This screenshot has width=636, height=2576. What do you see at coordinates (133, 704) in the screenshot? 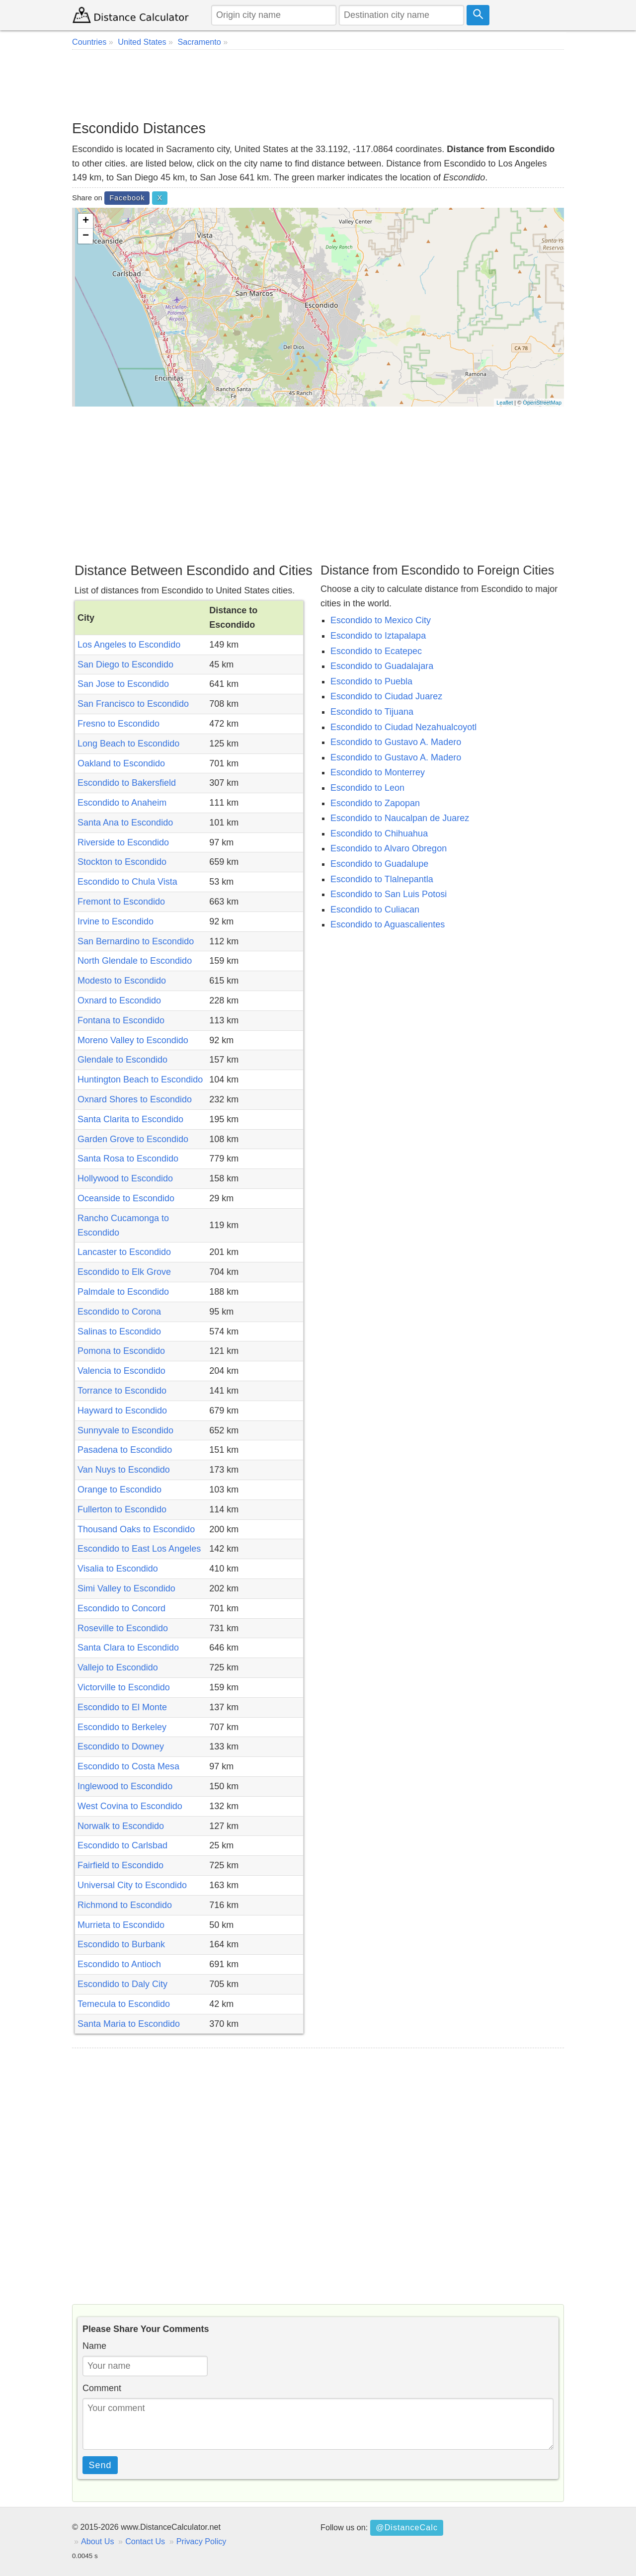
I see `San Francisco to Escondido` at bounding box center [133, 704].